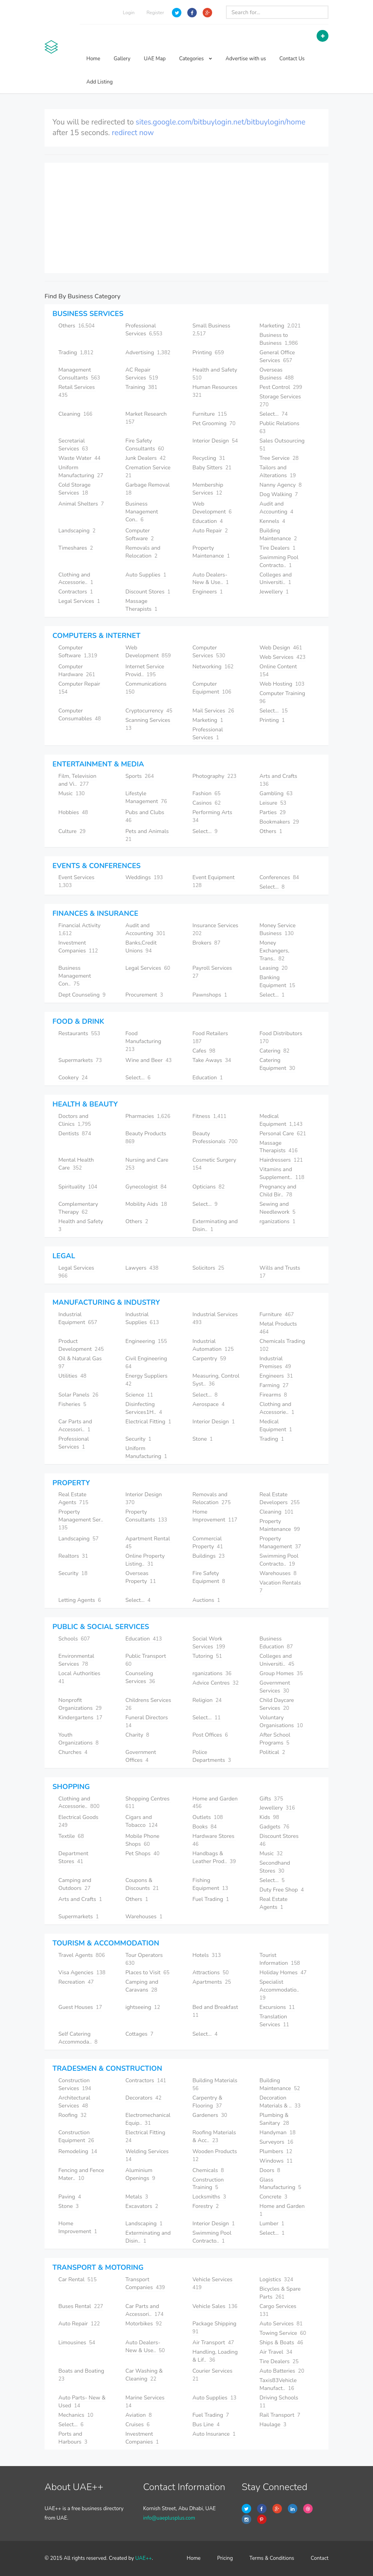 Image resolution: width=373 pixels, height=2576 pixels. I want to click on ightseeing, so click(142, 2007).